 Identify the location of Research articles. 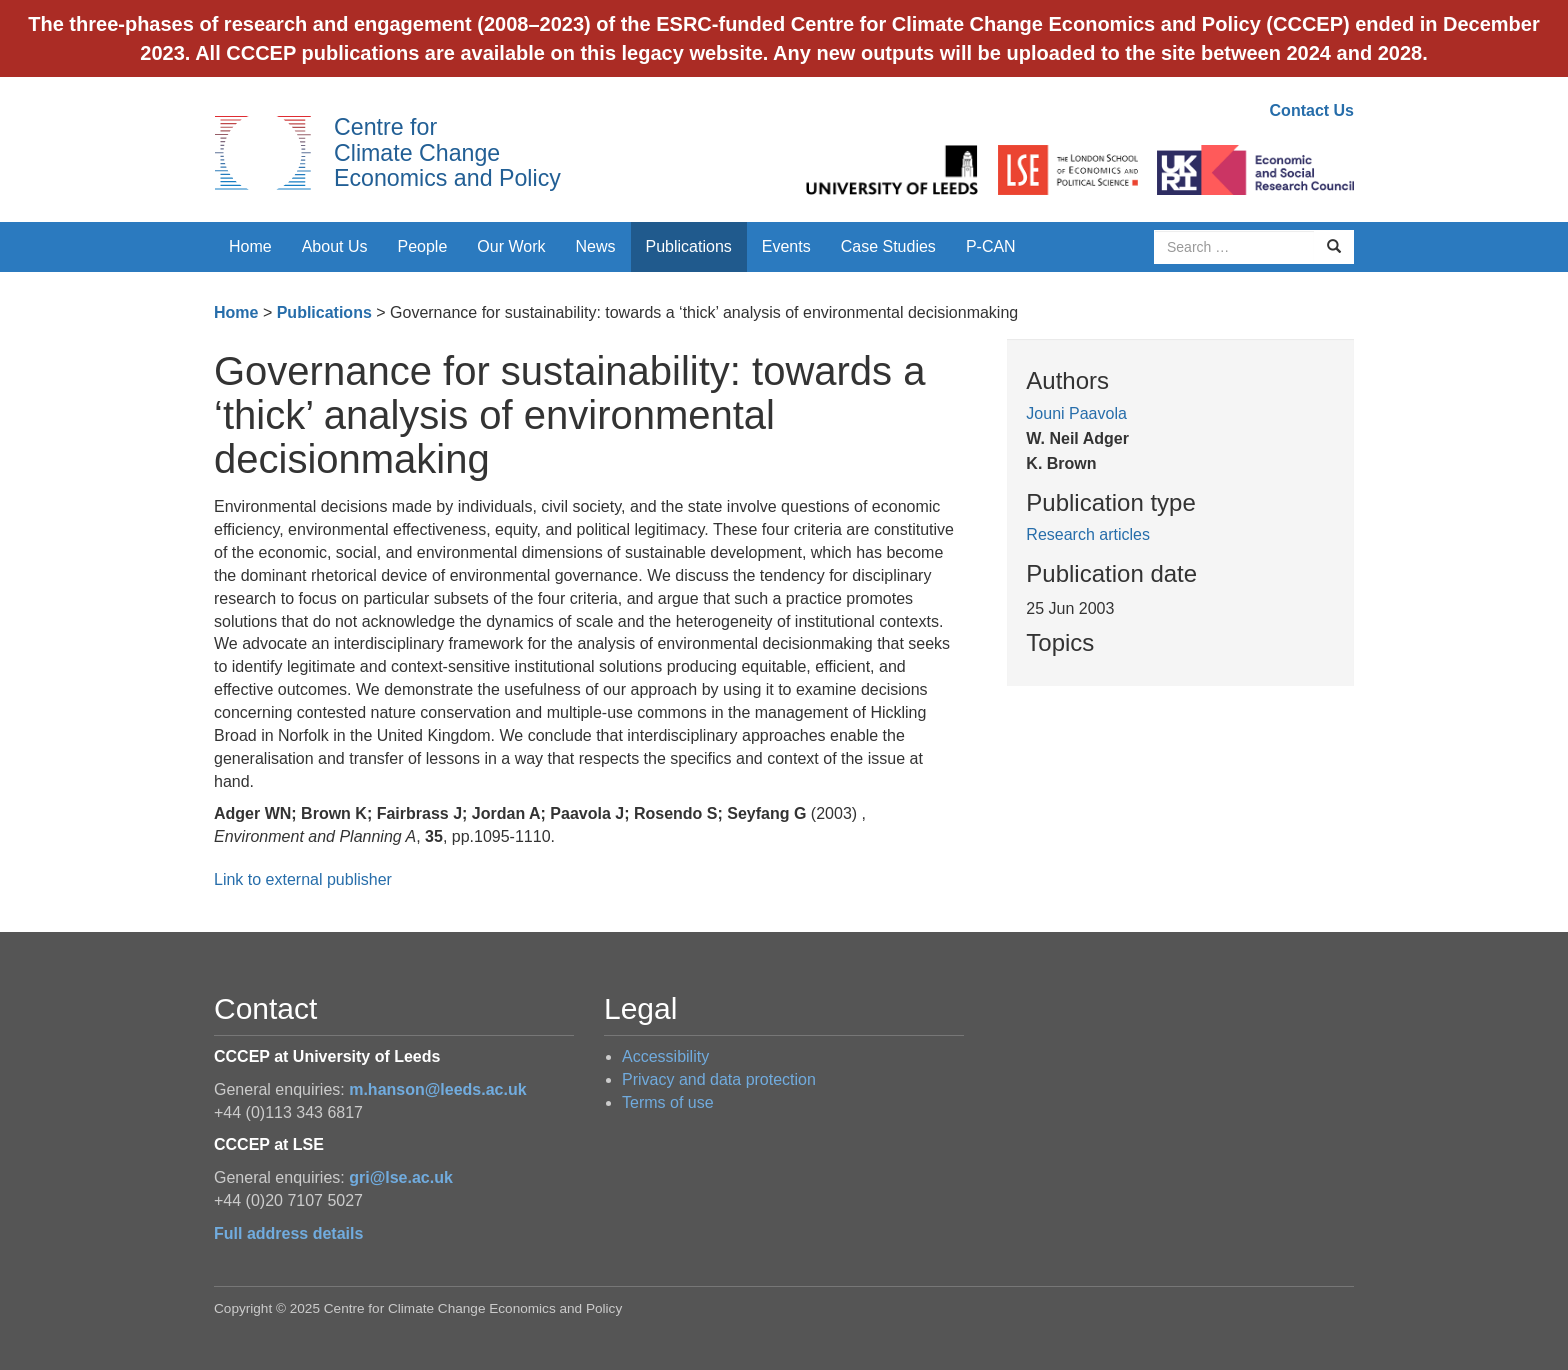
(1088, 534).